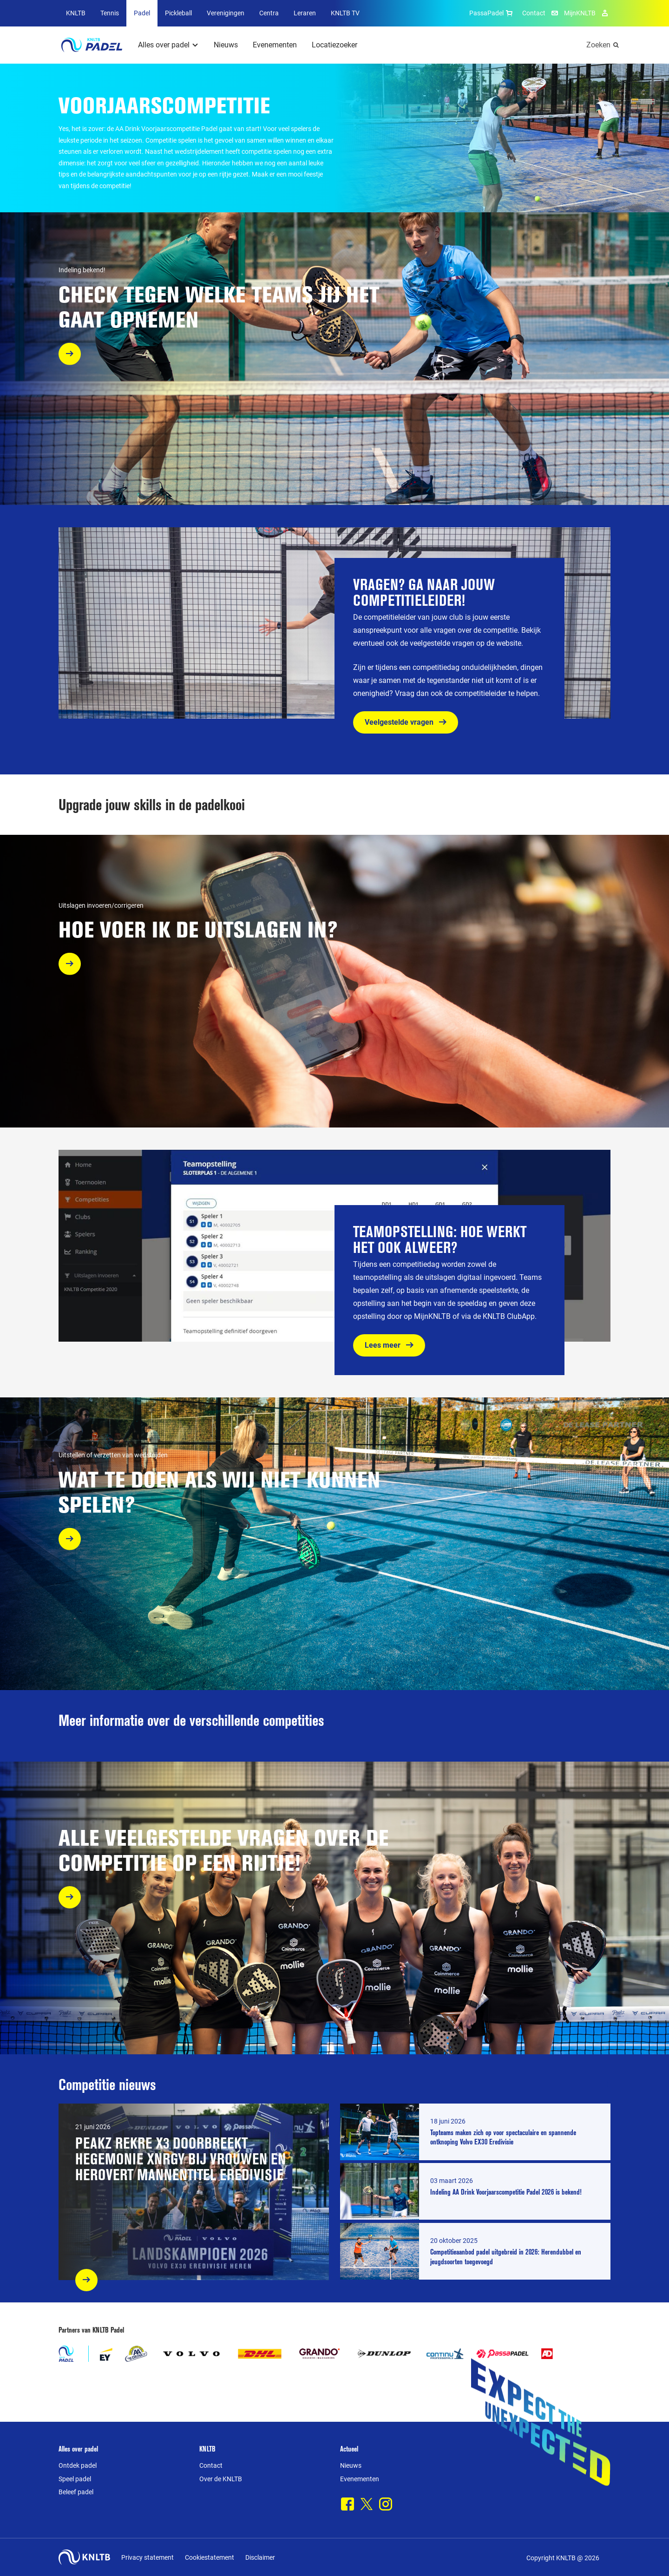 The width and height of the screenshot is (669, 2576). What do you see at coordinates (75, 13) in the screenshot?
I see `KNLTB` at bounding box center [75, 13].